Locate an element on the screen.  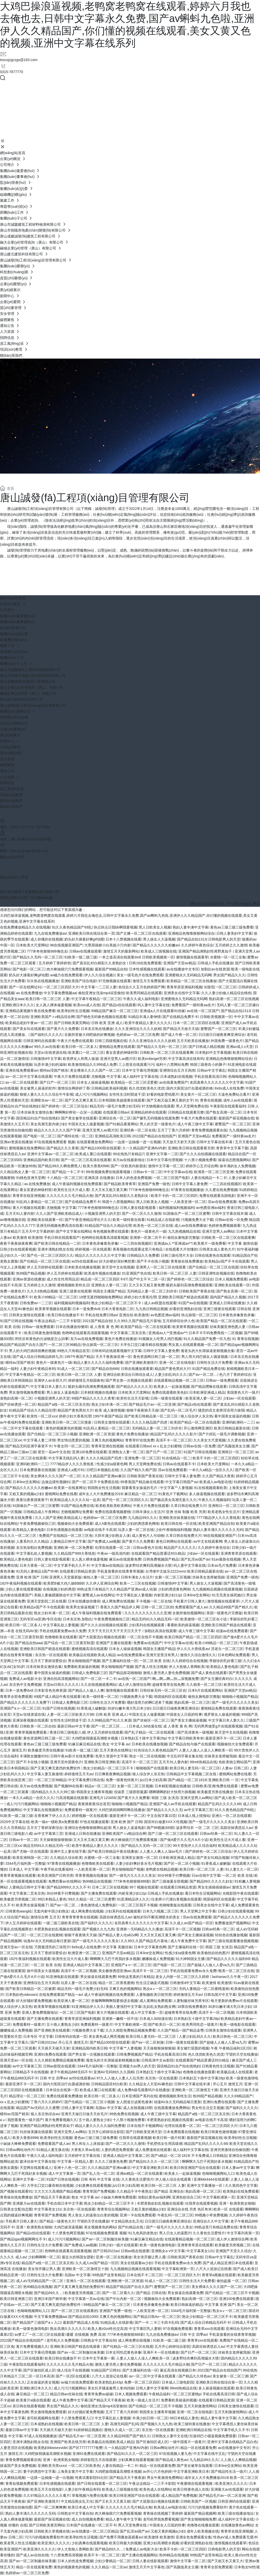
亚洲中文字幕av一区二区二区 is located at coordinates (50, 1154).